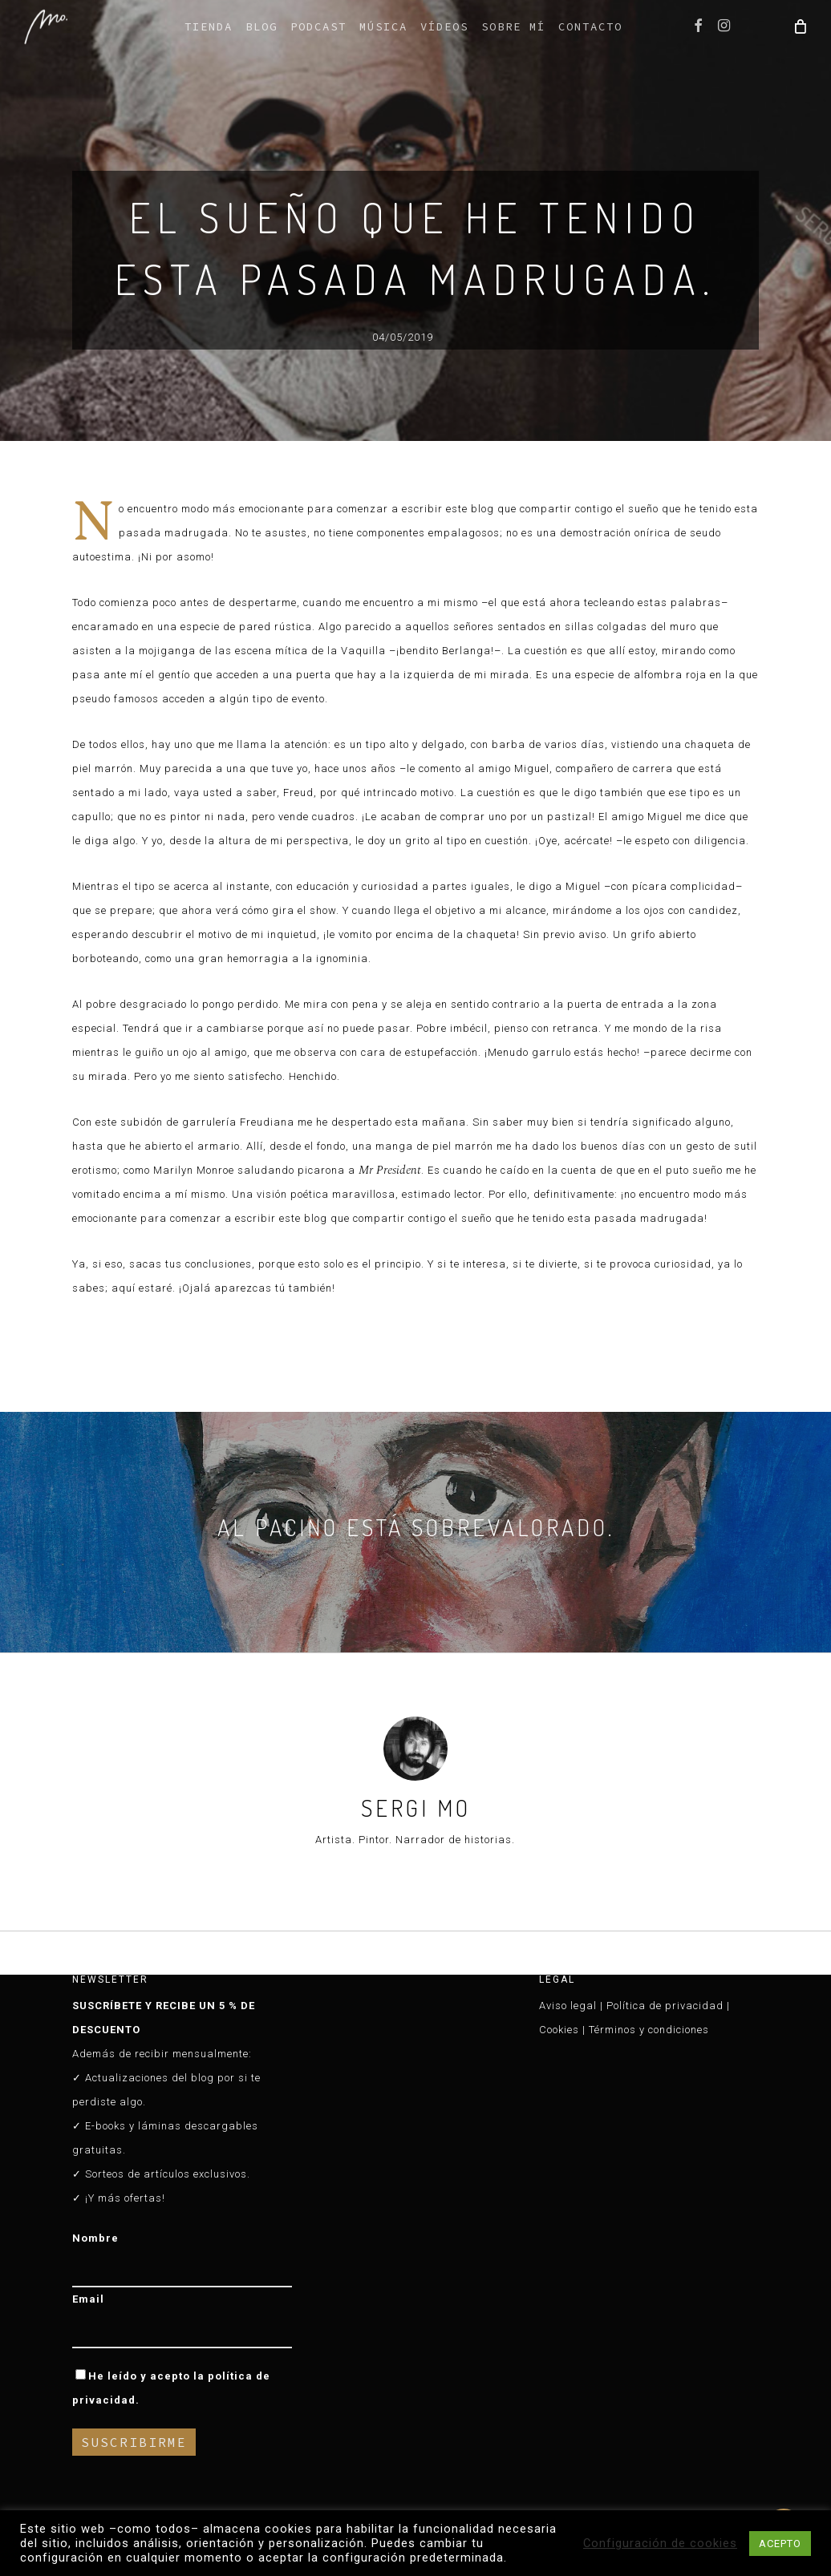  Describe the element at coordinates (559, 2030) in the screenshot. I see `Cookies` at that location.